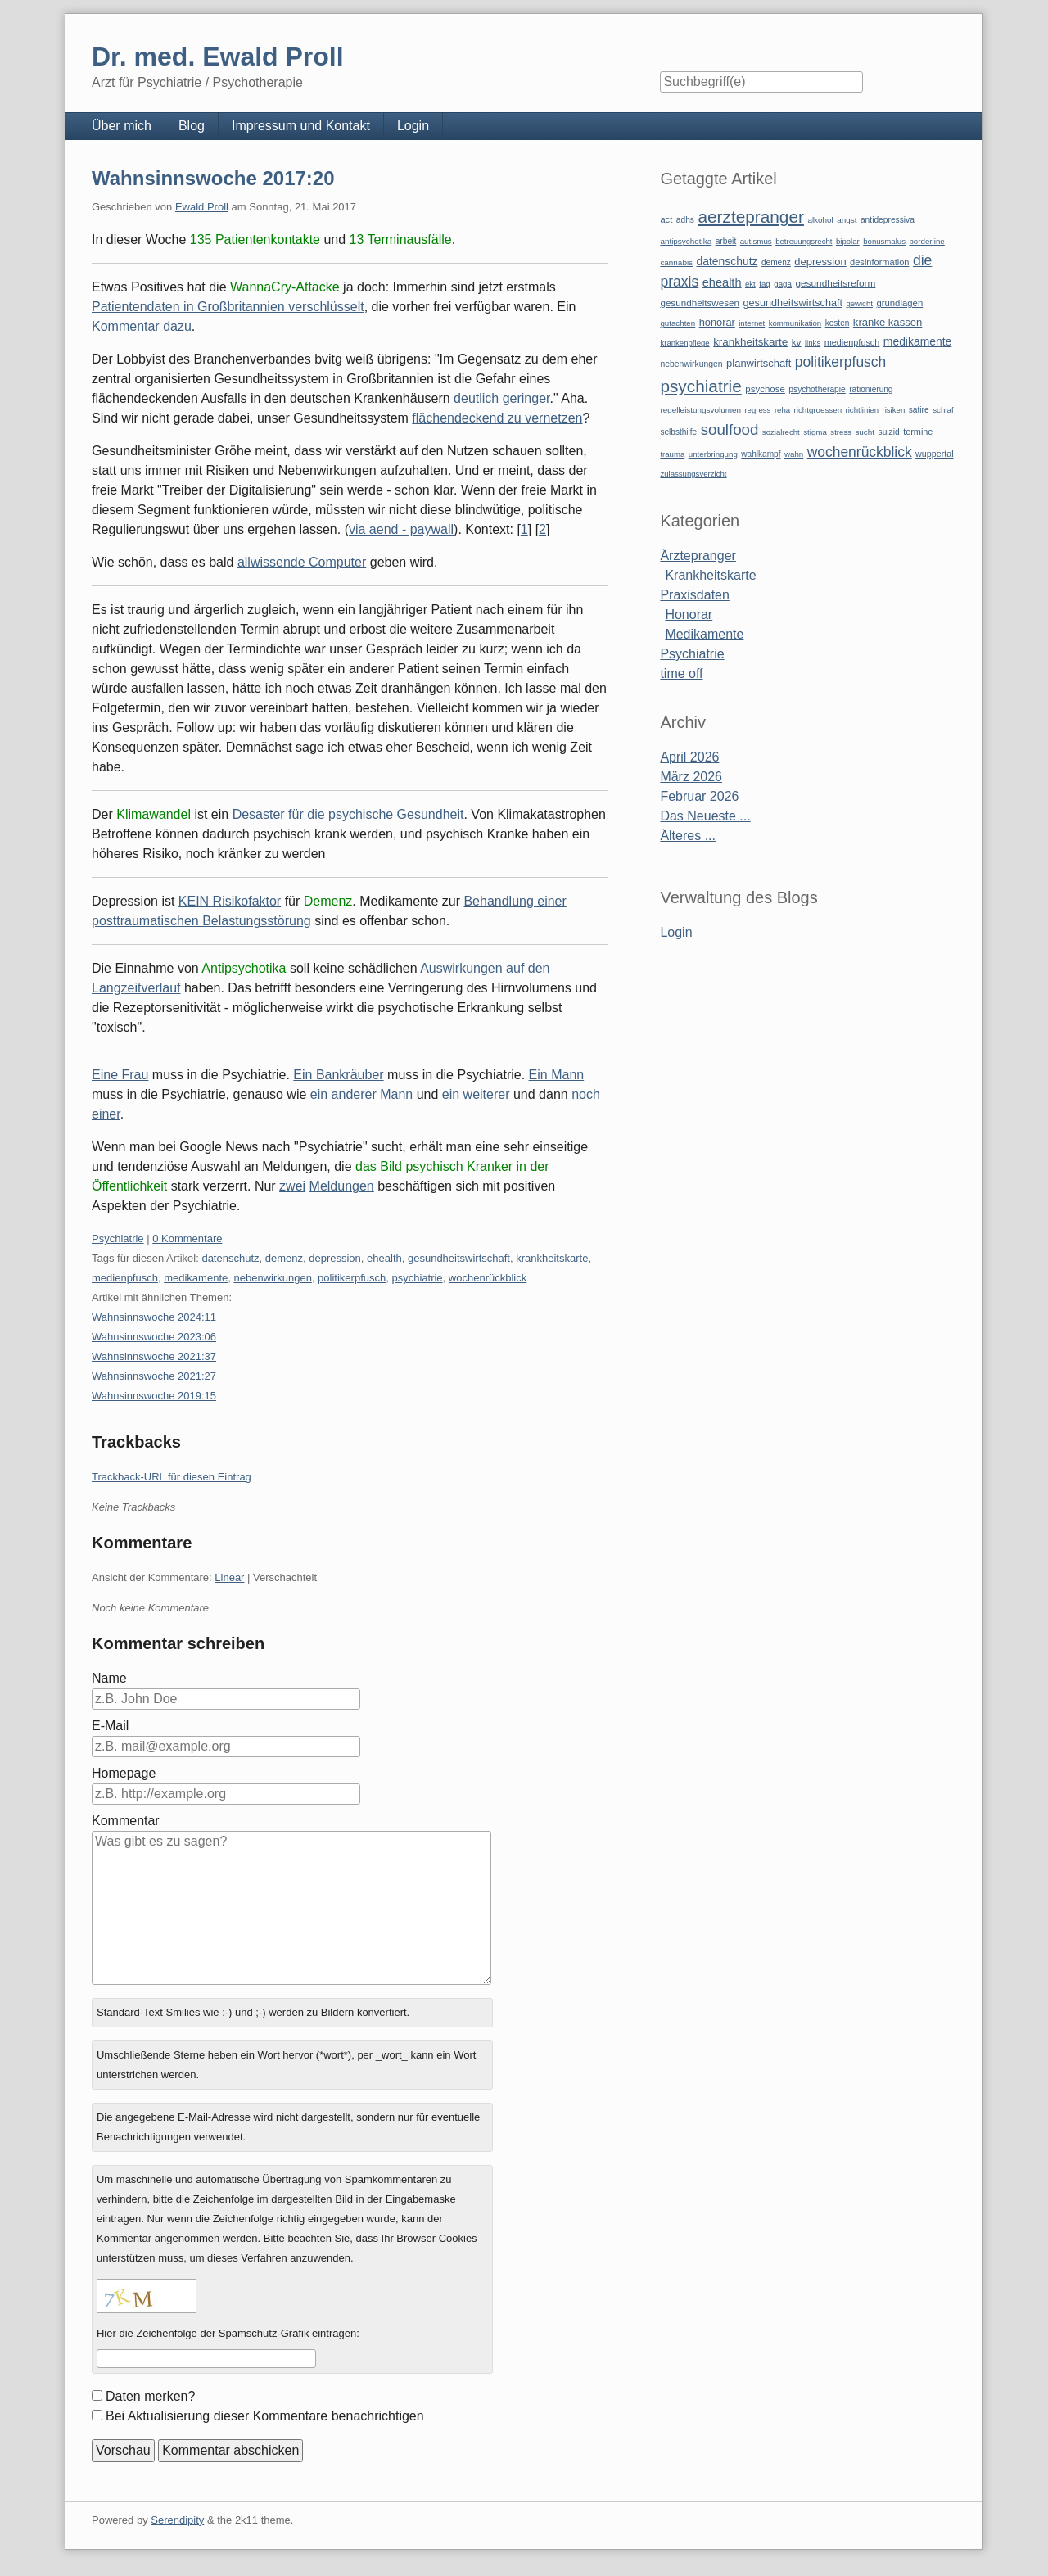 This screenshot has height=2576, width=1048. What do you see at coordinates (124, 1773) in the screenshot?
I see `Homepage` at bounding box center [124, 1773].